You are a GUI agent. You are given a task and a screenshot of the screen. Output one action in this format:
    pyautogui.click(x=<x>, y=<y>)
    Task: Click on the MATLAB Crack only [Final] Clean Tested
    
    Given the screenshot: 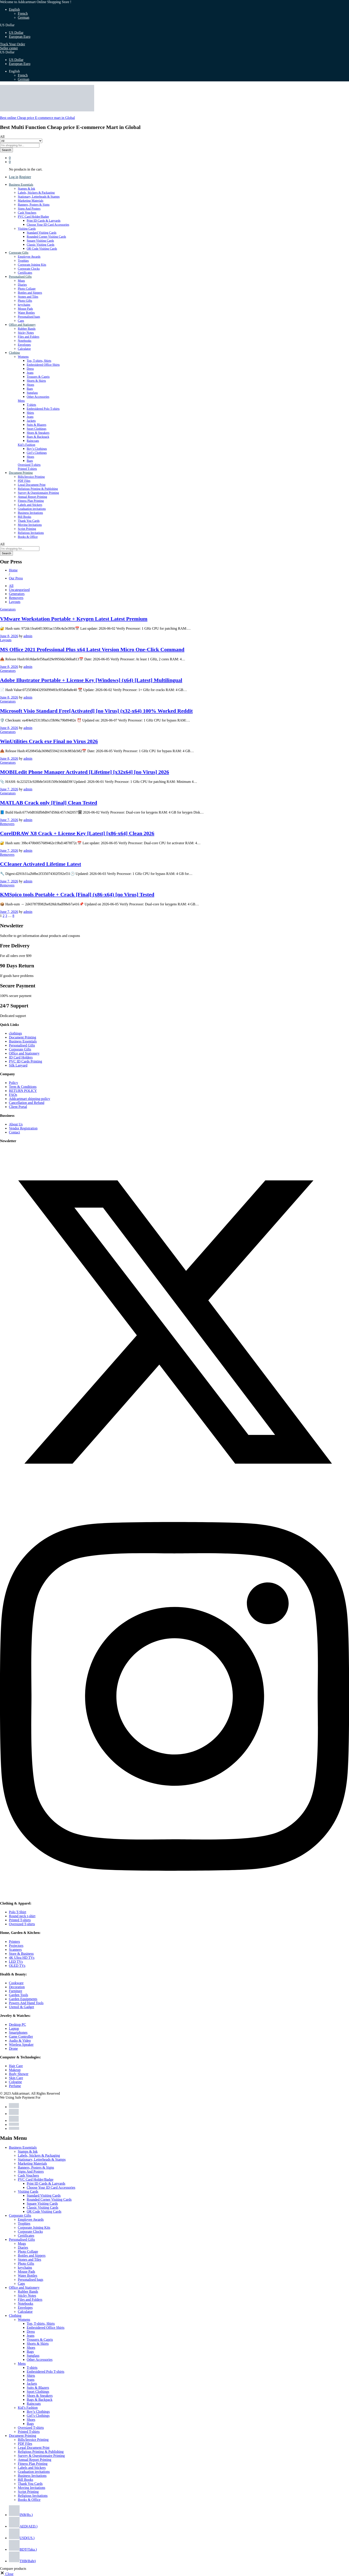 What is the action you would take?
    pyautogui.click(x=48, y=803)
    